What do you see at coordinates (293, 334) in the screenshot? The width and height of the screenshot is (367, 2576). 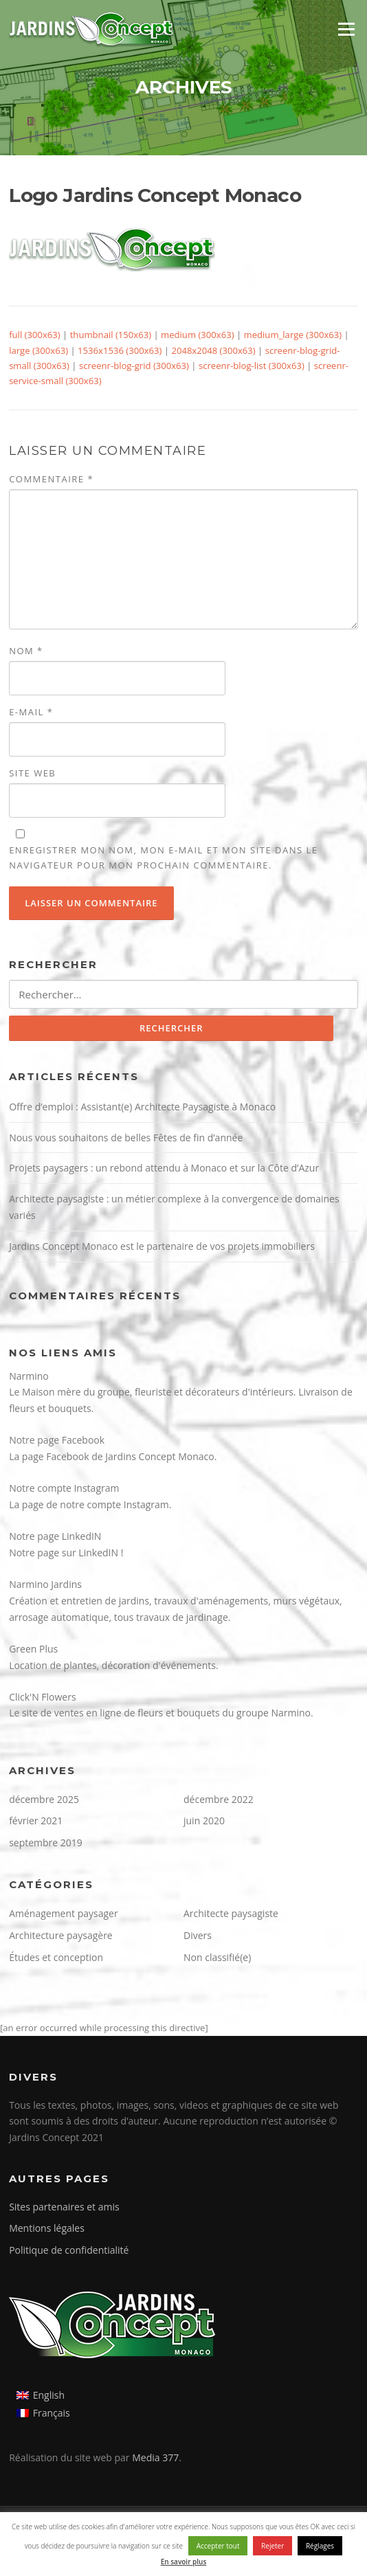 I see `medium_large (300x63)` at bounding box center [293, 334].